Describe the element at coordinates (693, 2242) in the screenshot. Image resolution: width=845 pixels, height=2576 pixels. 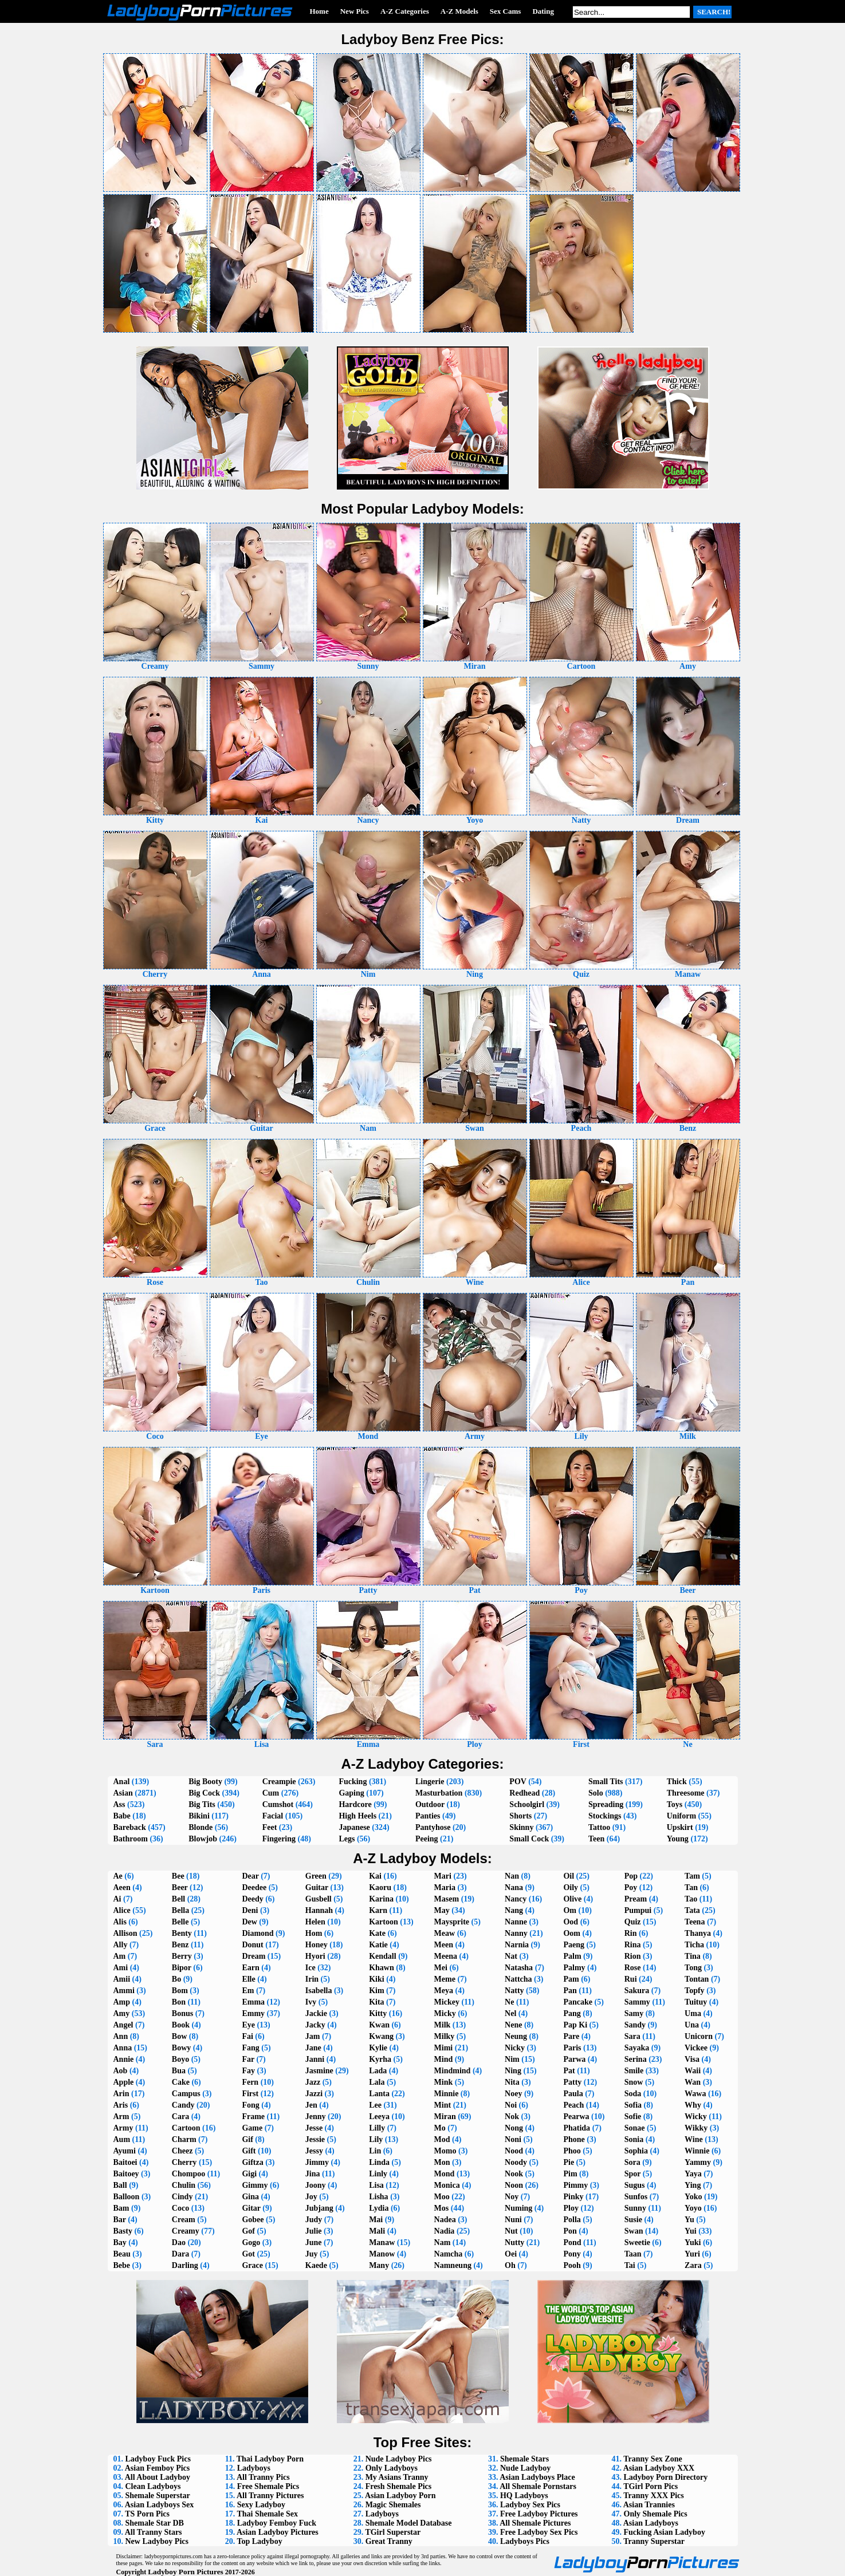
I see `Yuki` at that location.